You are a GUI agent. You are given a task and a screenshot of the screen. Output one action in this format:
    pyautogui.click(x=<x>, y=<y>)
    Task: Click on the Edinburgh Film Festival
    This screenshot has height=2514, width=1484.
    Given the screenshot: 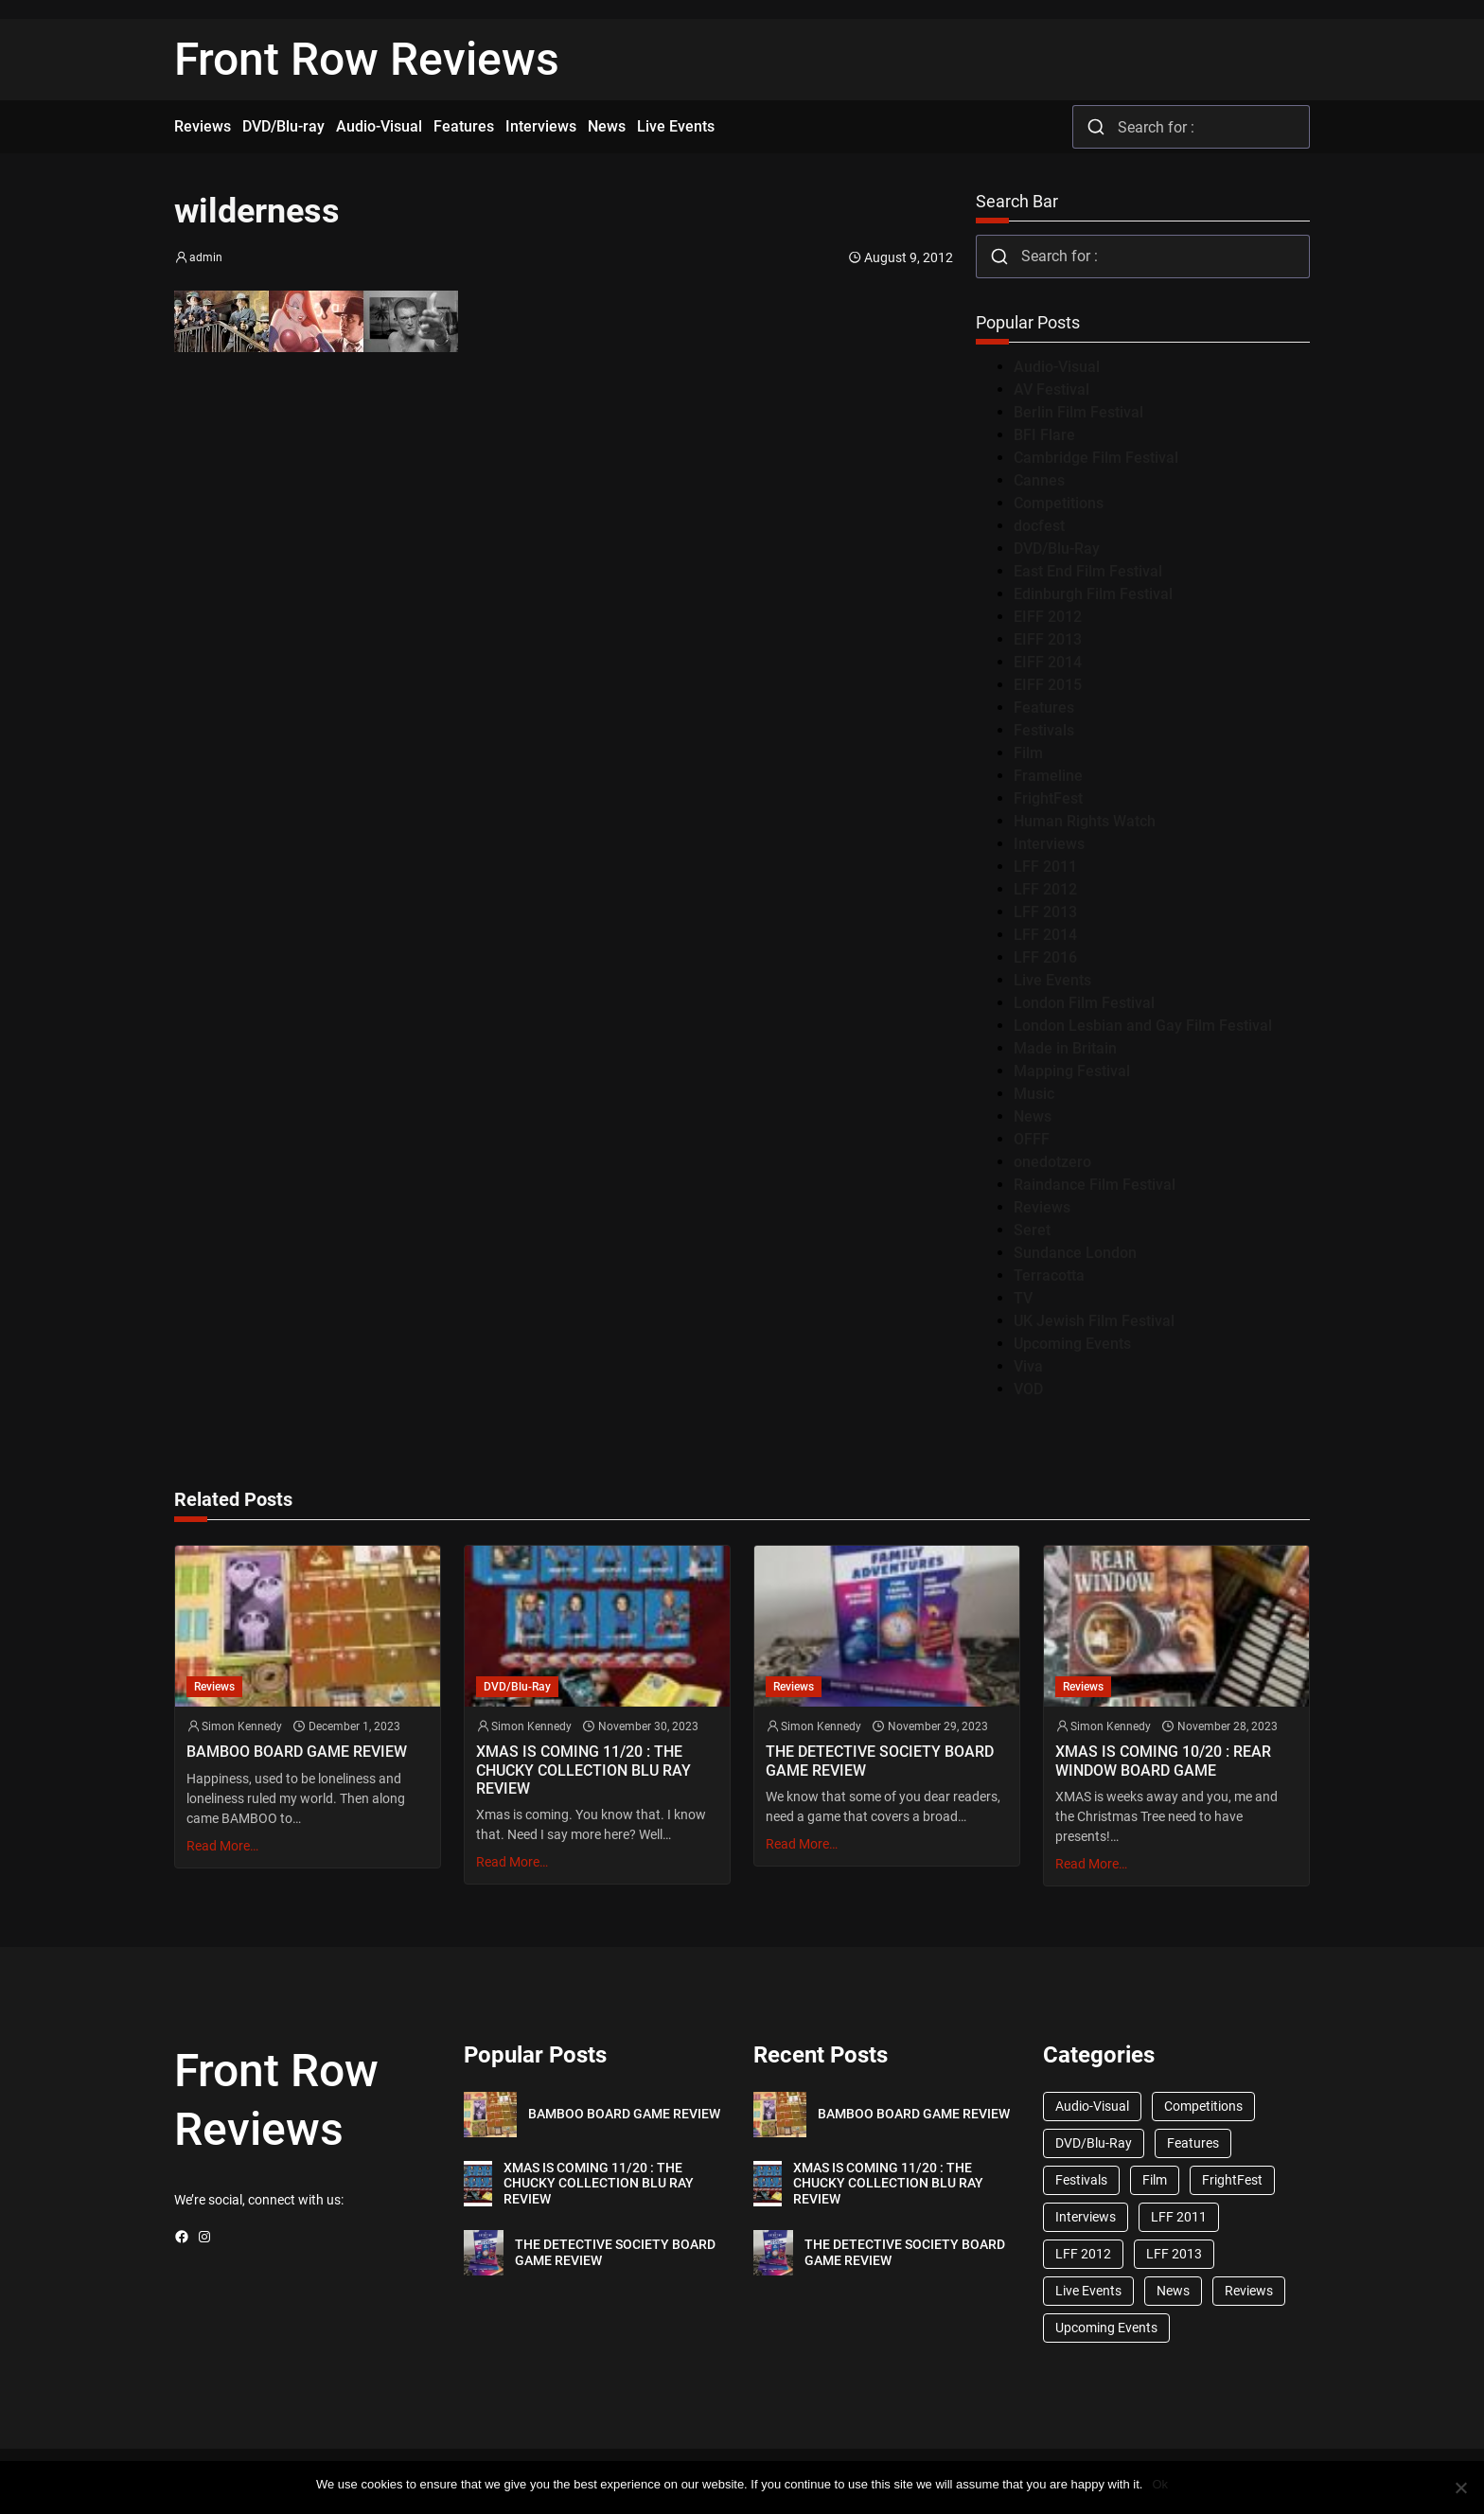 What is the action you would take?
    pyautogui.click(x=1093, y=594)
    